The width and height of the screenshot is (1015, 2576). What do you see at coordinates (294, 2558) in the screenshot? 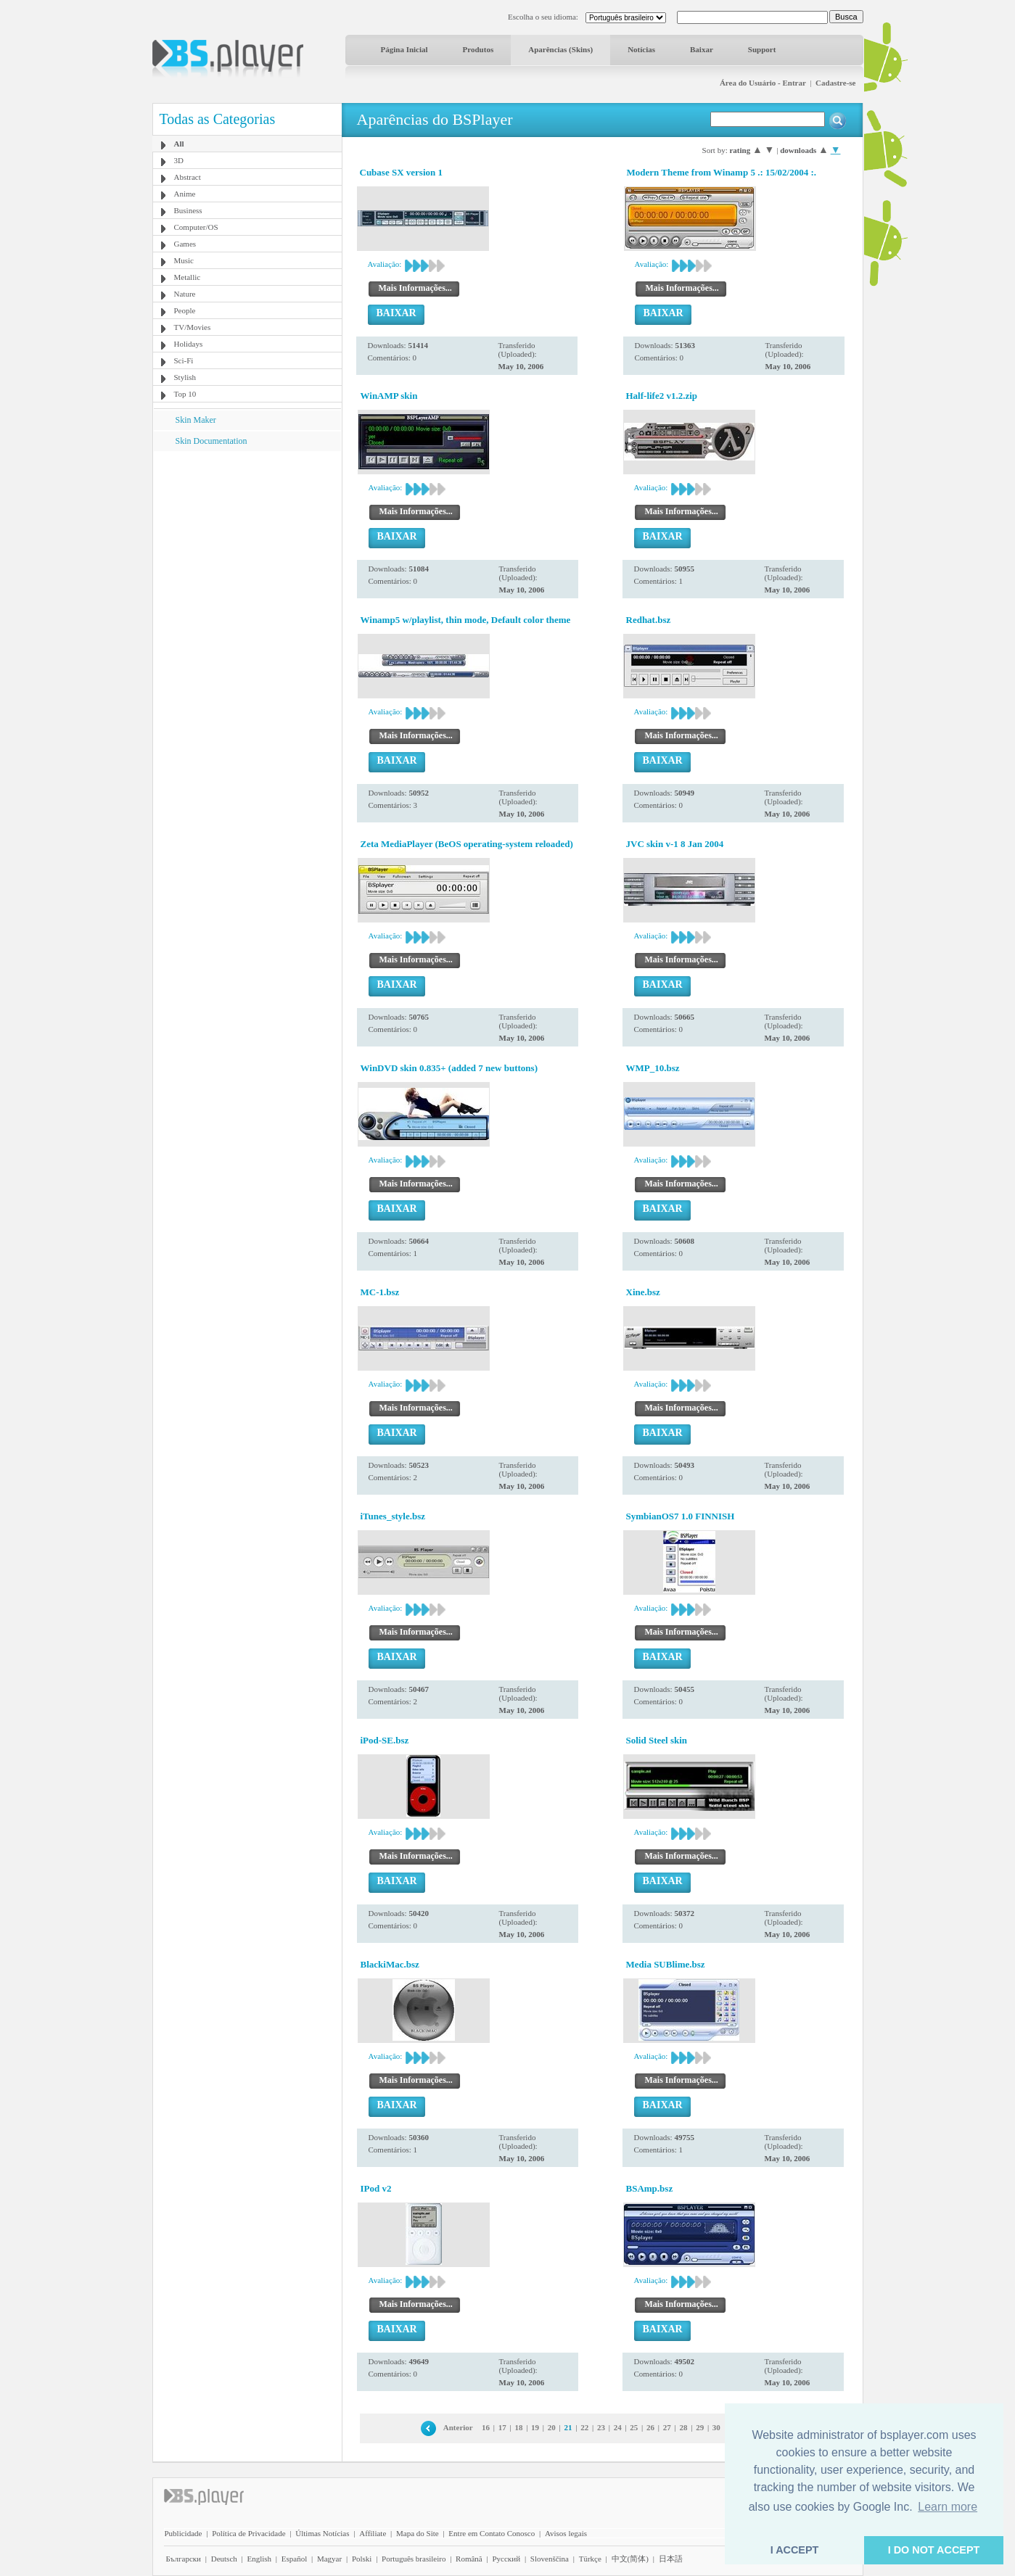
I see `Español` at bounding box center [294, 2558].